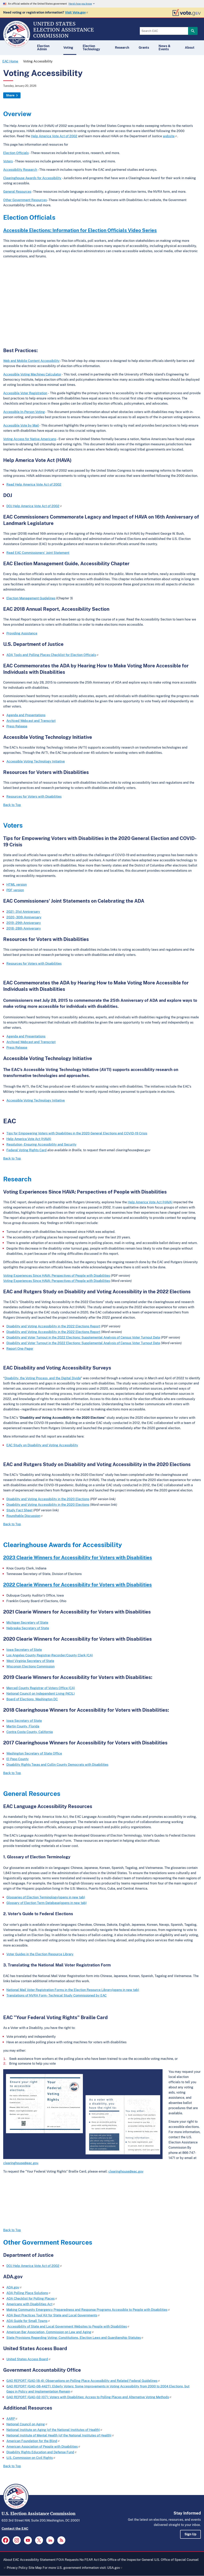  Describe the element at coordinates (24, 412) in the screenshot. I see `Accessible In-Person Voting` at that location.